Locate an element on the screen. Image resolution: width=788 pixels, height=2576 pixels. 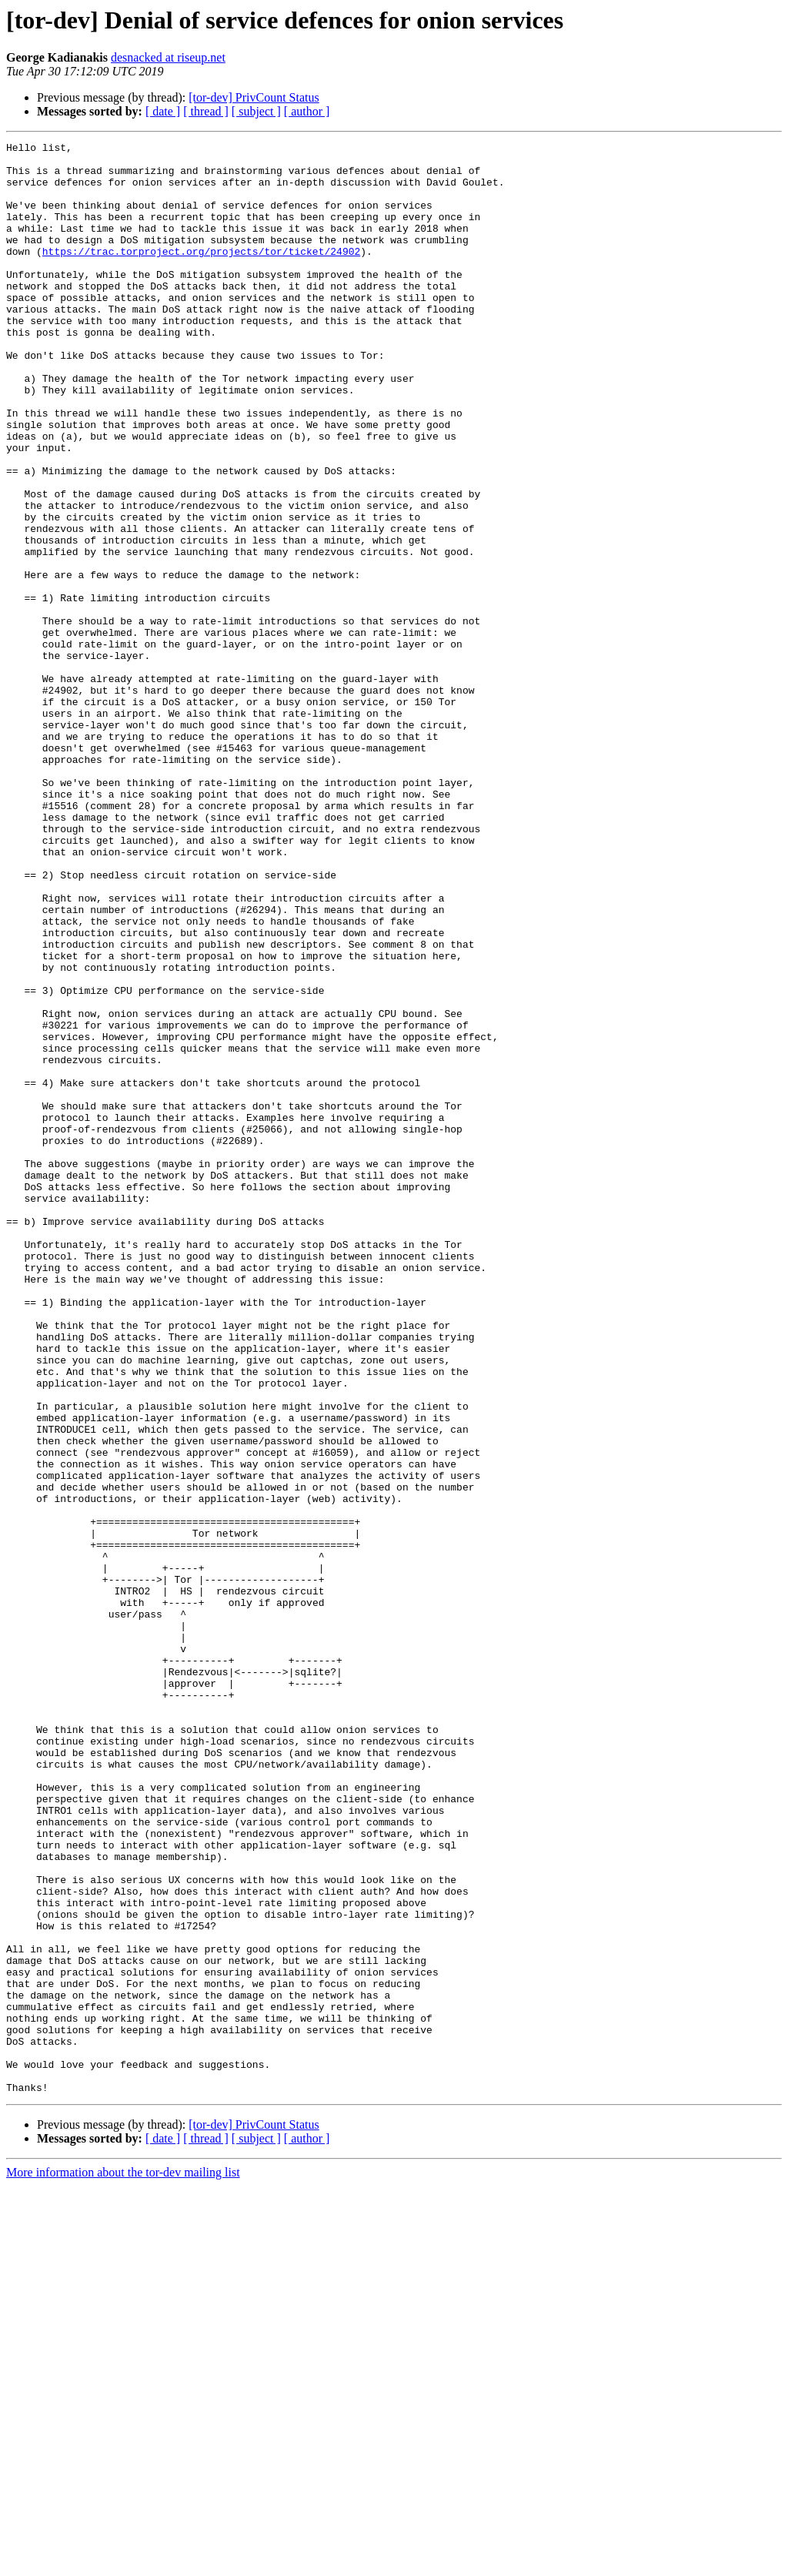
https://trac.torproject.org/projects/tor/ticket/24902 is located at coordinates (201, 274).